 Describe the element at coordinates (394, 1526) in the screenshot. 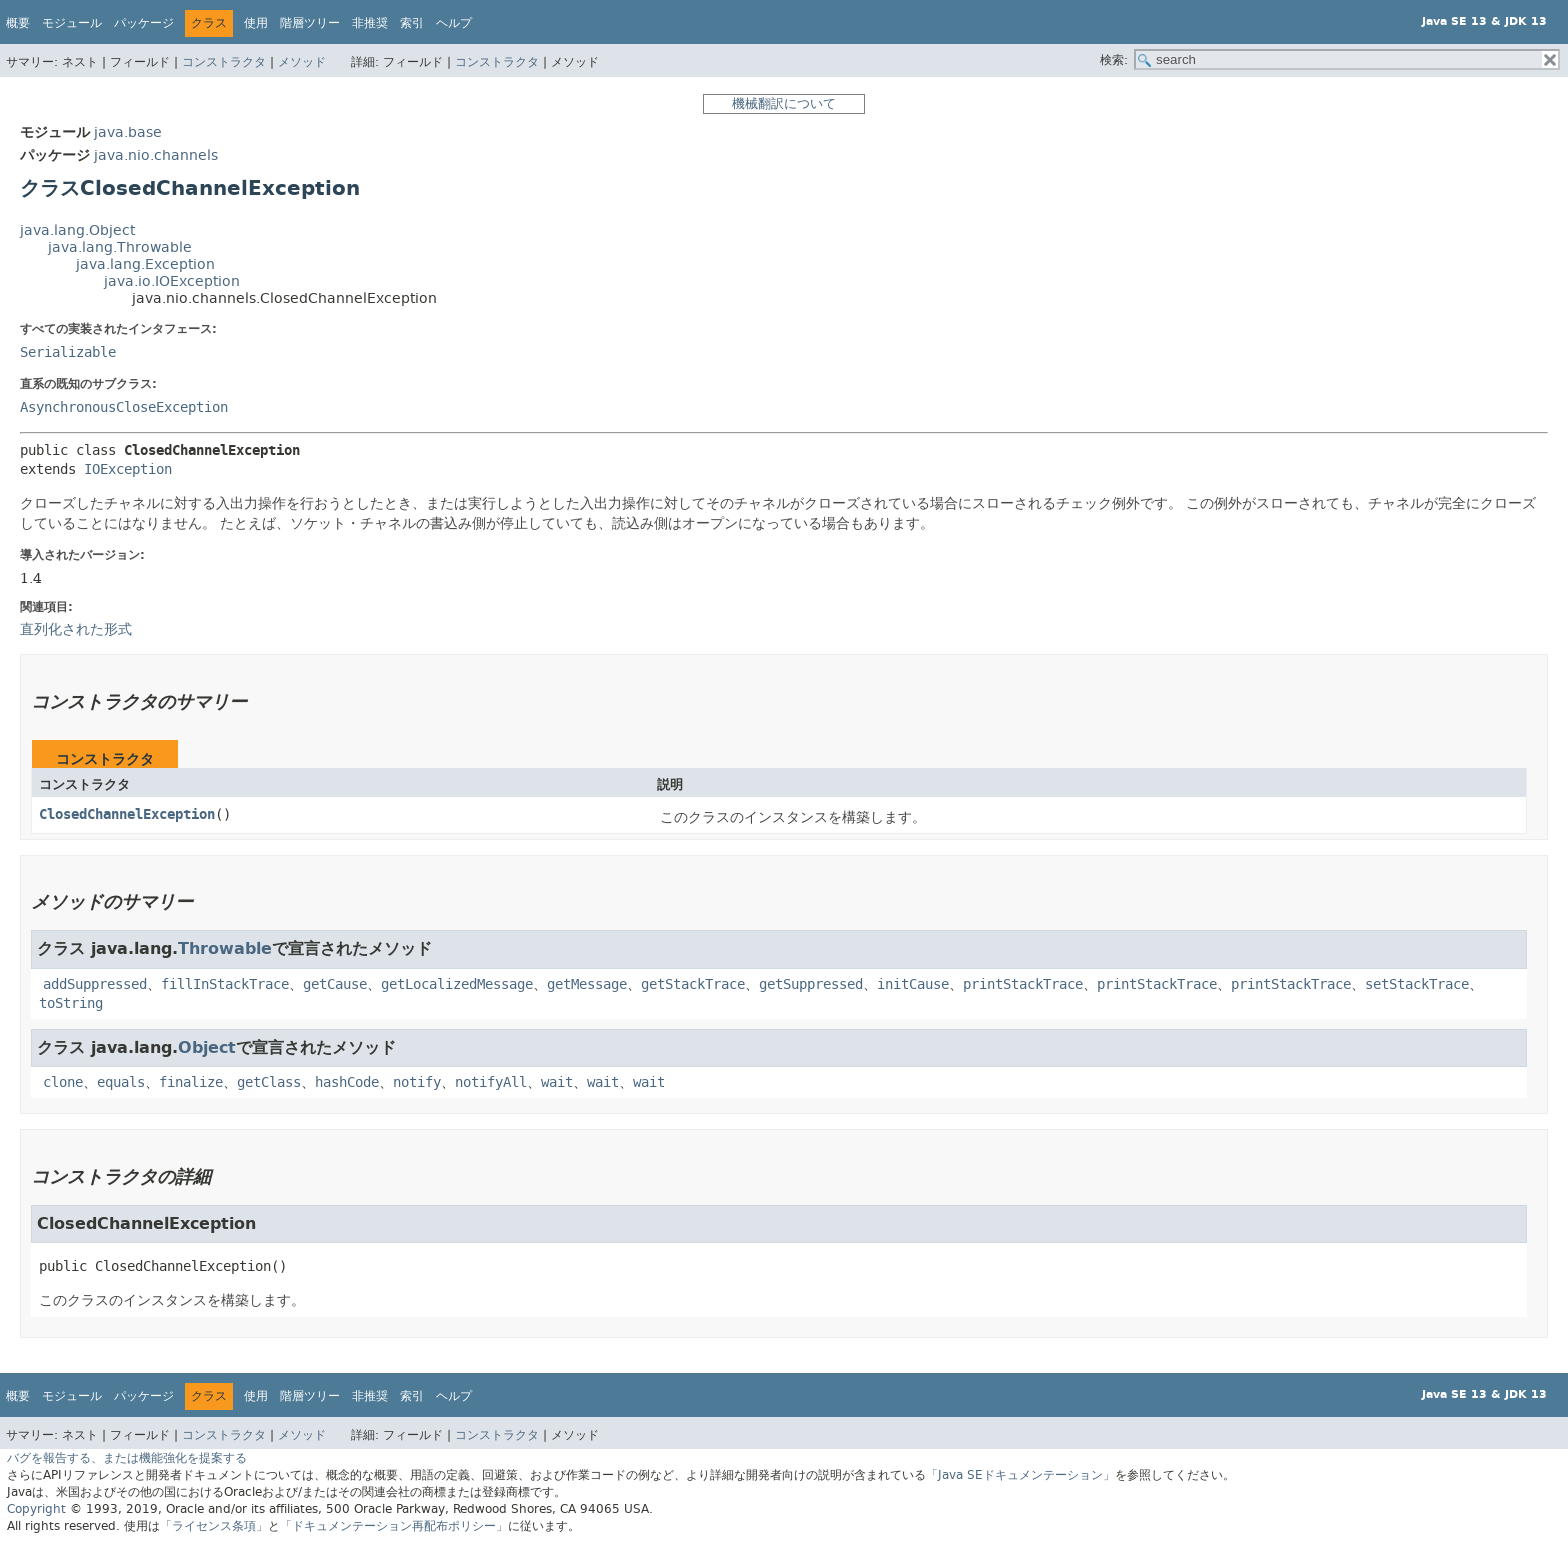

I see `「ドキュメンテーション再配布ポリシー」` at that location.